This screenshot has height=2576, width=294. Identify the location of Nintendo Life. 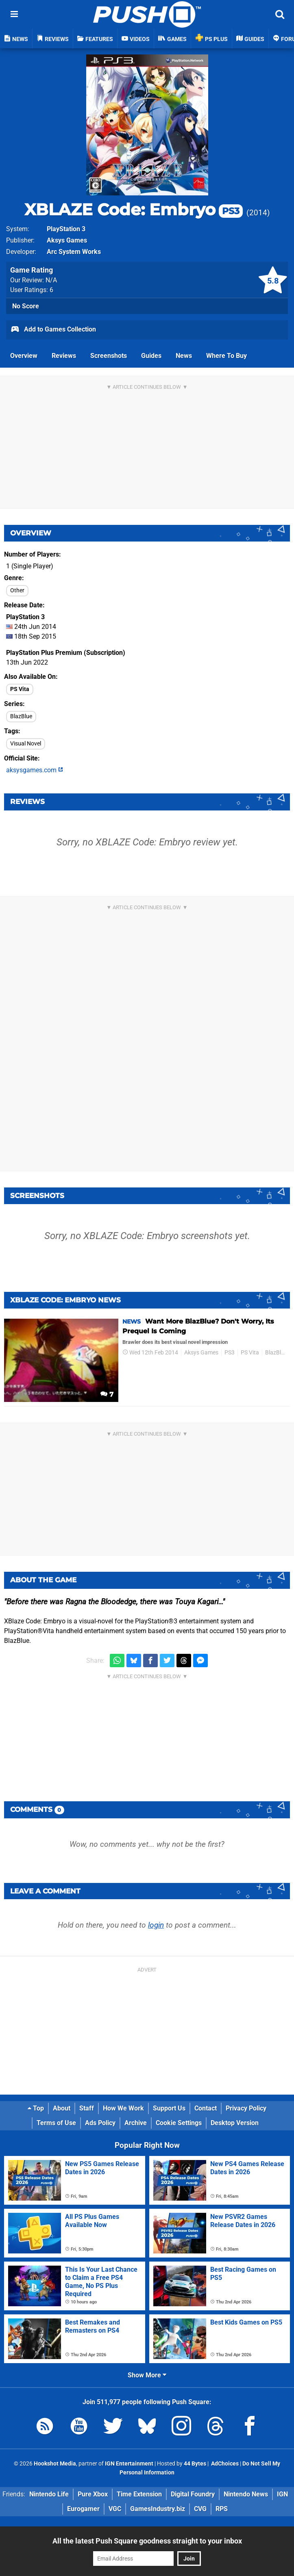
(49, 2494).